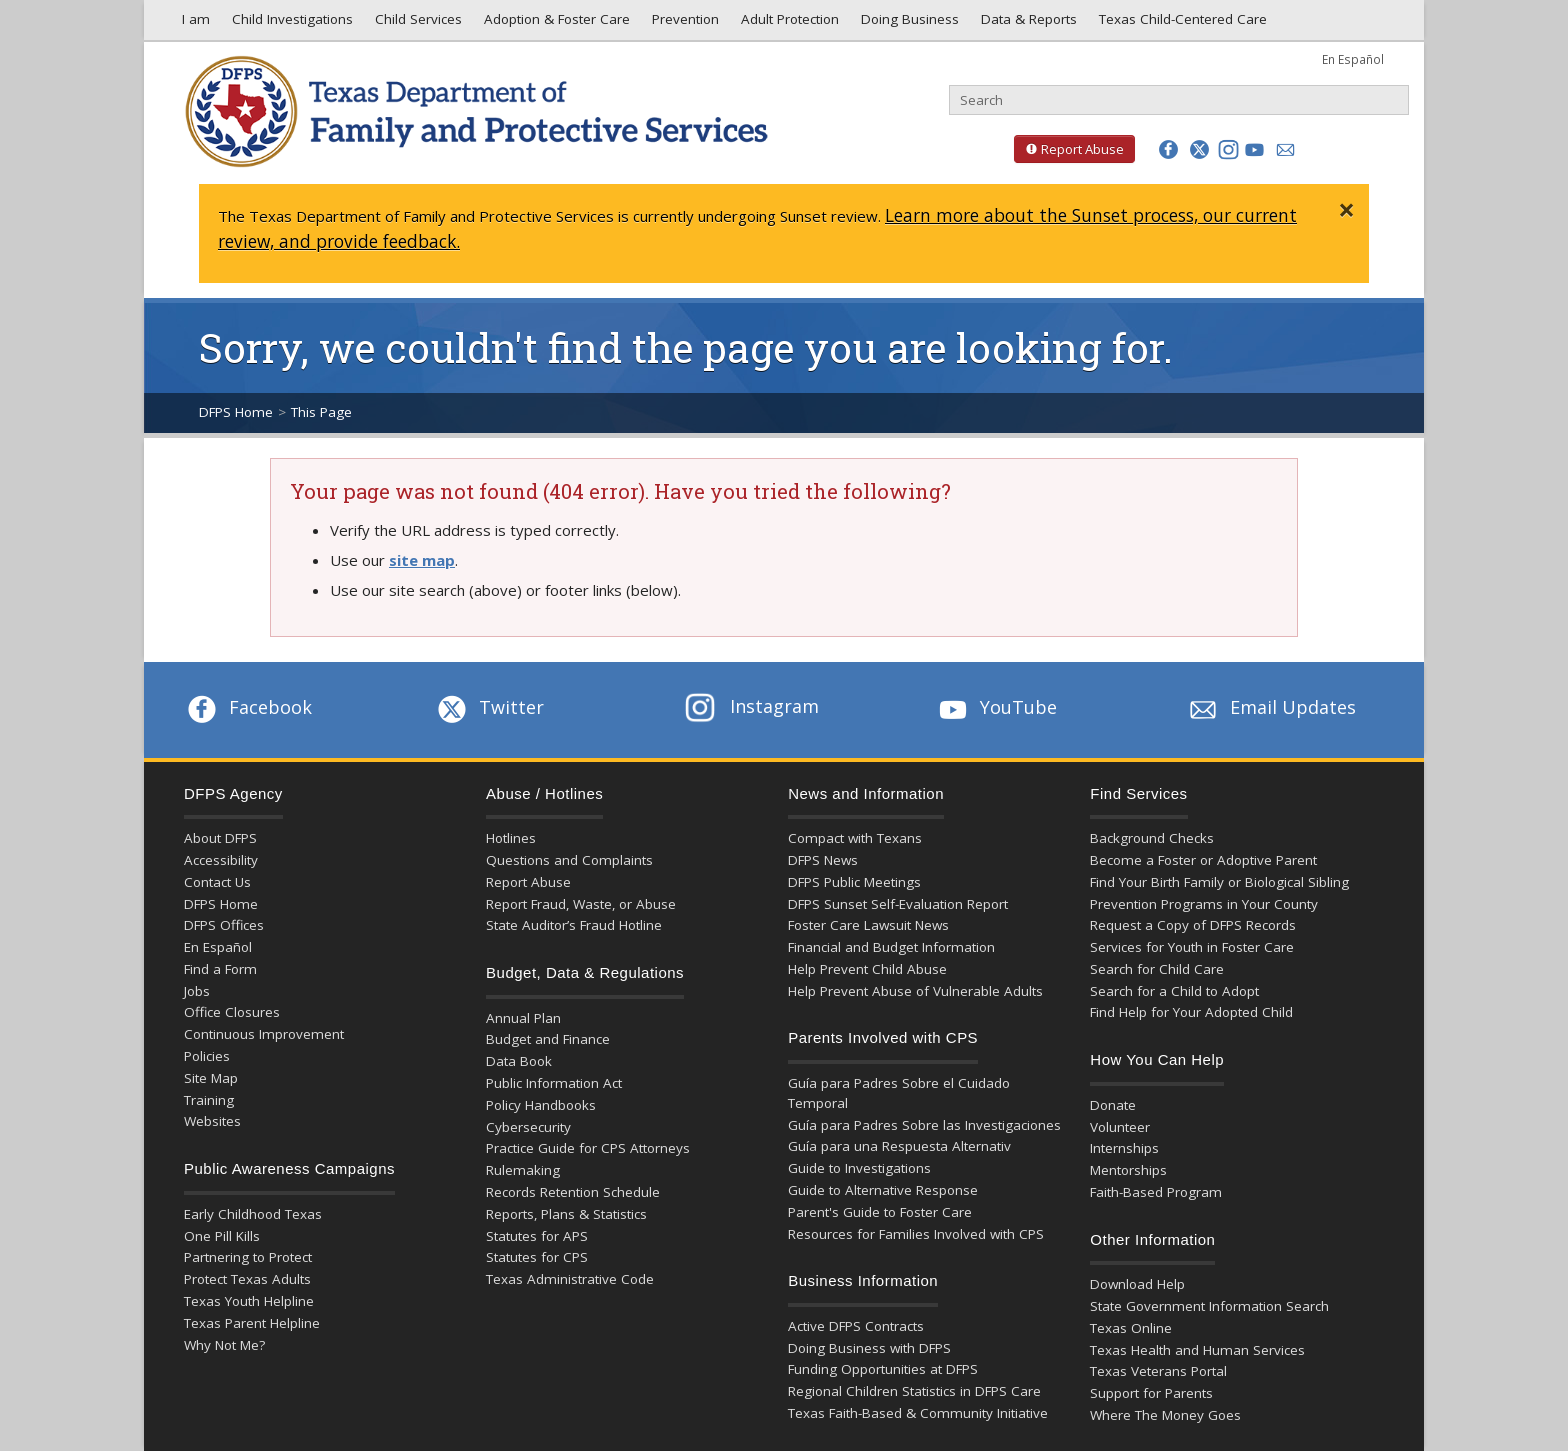 The image size is (1568, 1451). Describe the element at coordinates (523, 1170) in the screenshot. I see `Rulemaking` at that location.